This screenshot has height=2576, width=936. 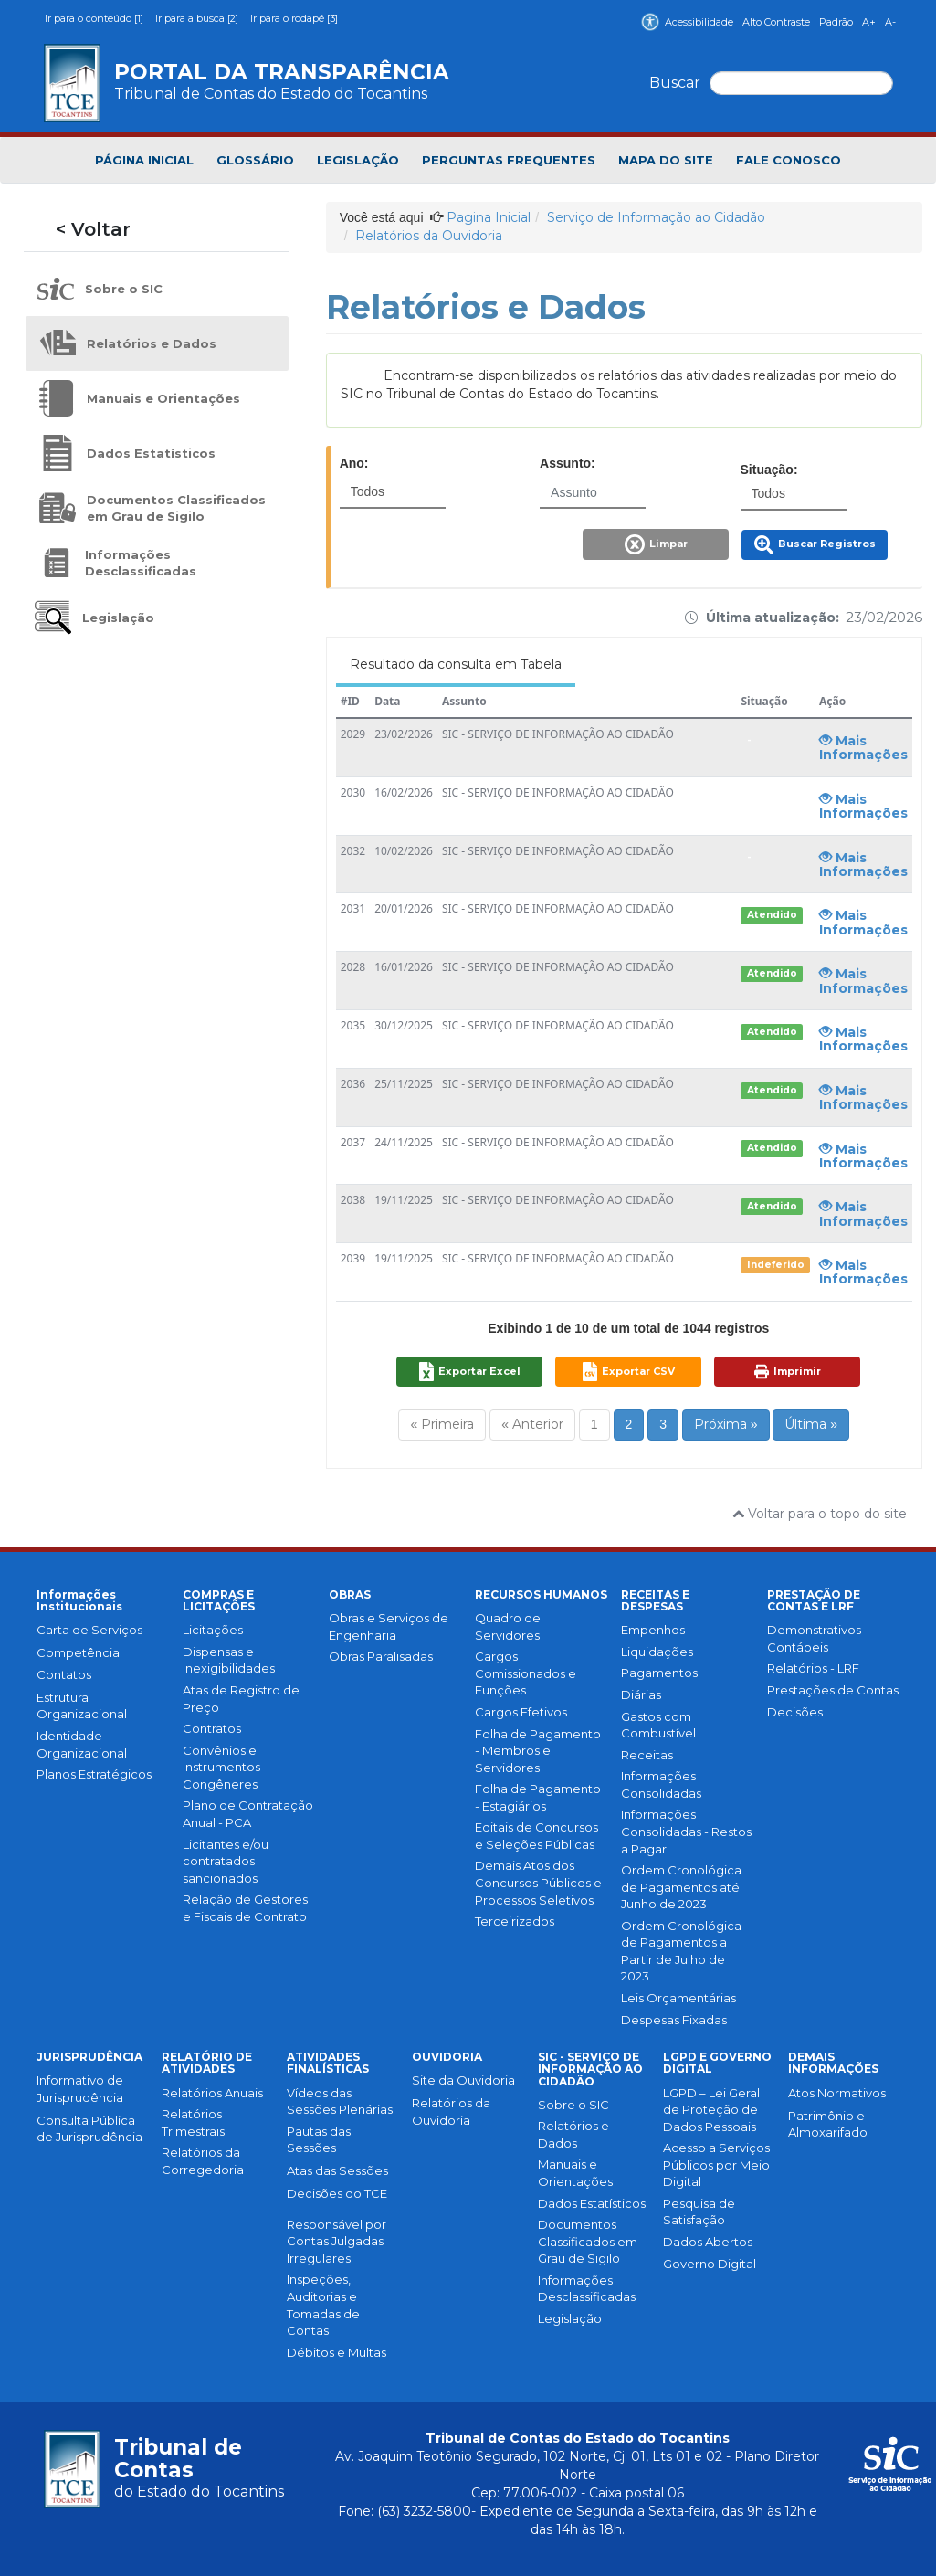 What do you see at coordinates (587, 2241) in the screenshot?
I see `Documentos Classificados em Grau de Sigilo` at bounding box center [587, 2241].